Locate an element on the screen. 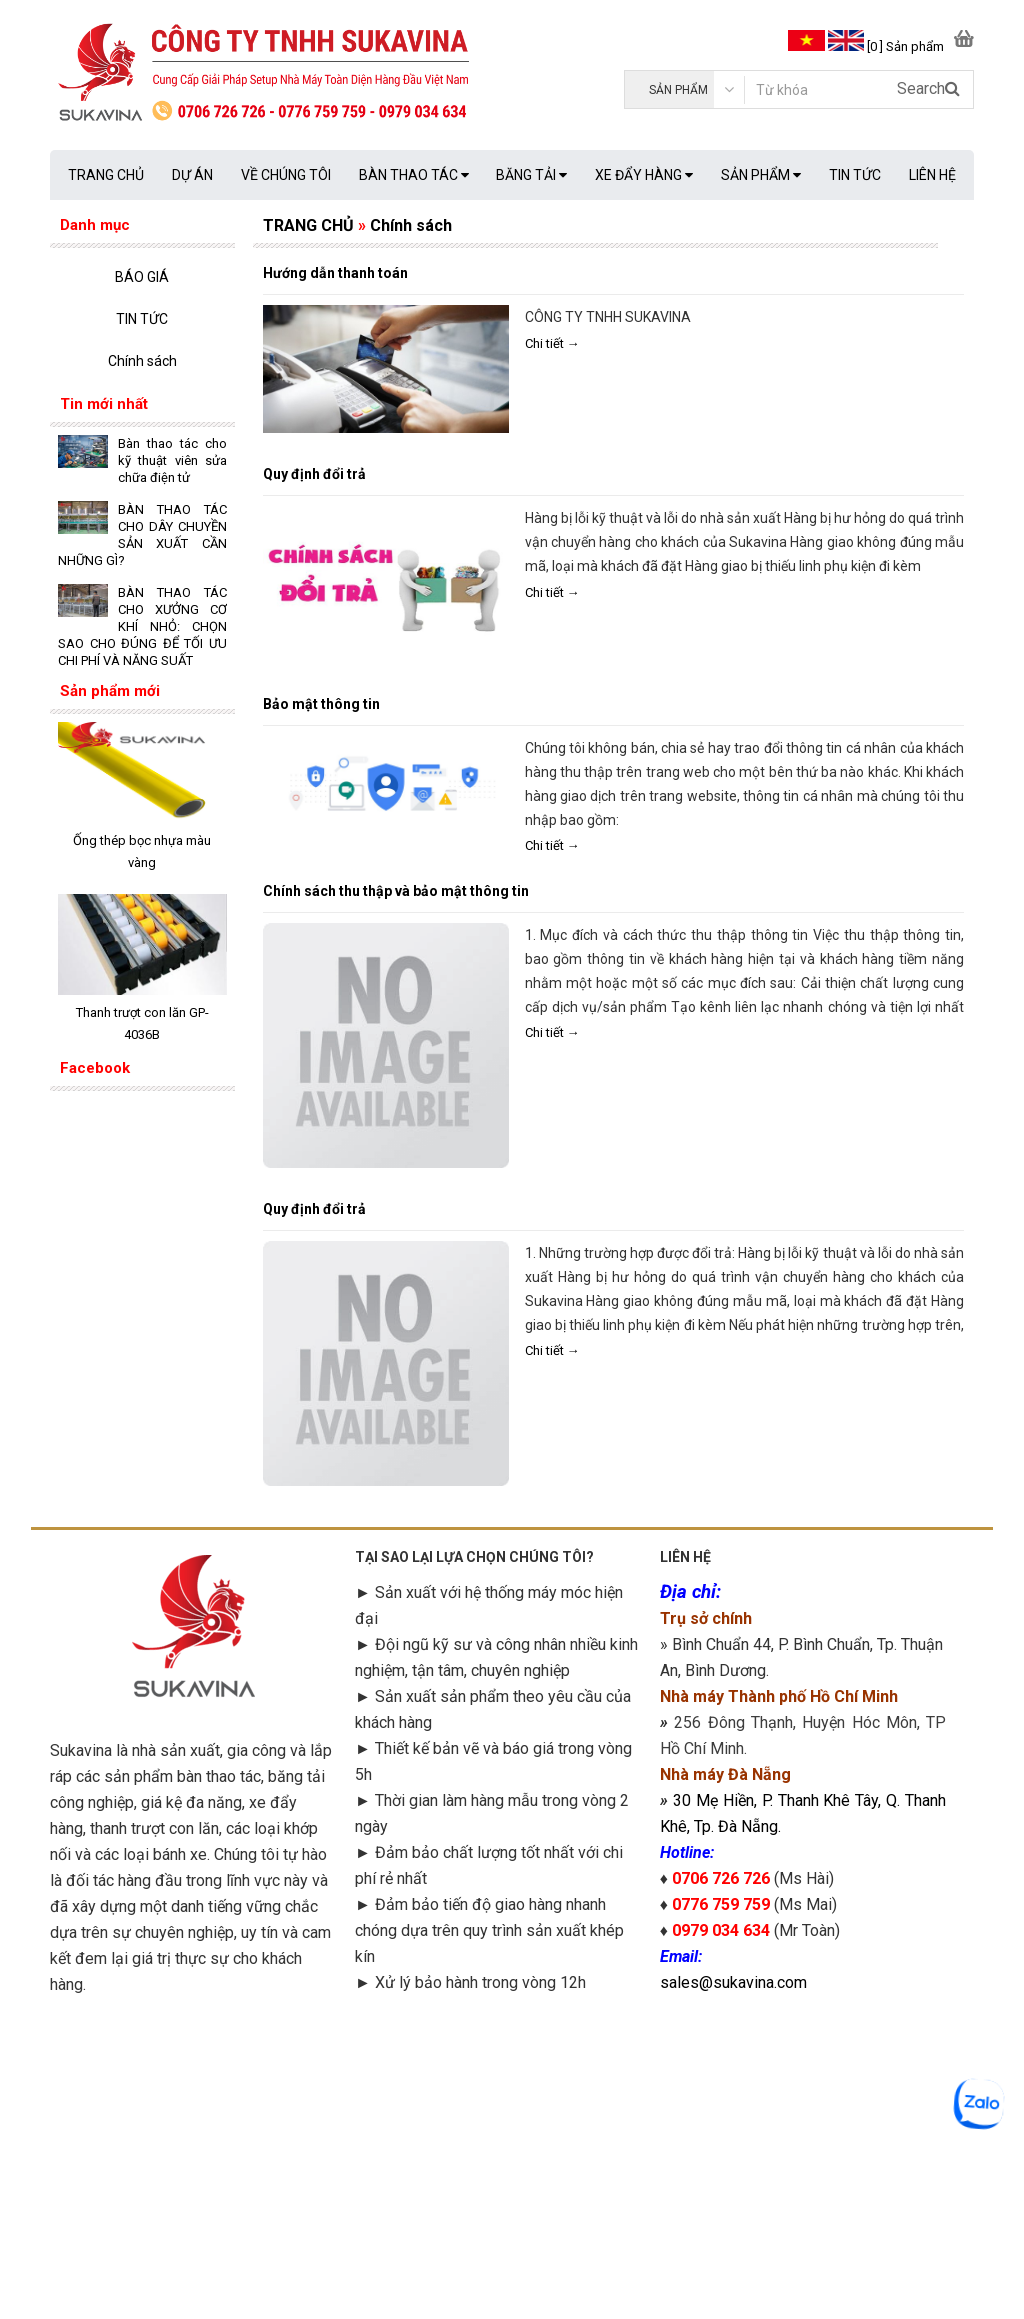 The width and height of the screenshot is (1024, 2319). VỀ CHÚNG TÔI is located at coordinates (286, 175).